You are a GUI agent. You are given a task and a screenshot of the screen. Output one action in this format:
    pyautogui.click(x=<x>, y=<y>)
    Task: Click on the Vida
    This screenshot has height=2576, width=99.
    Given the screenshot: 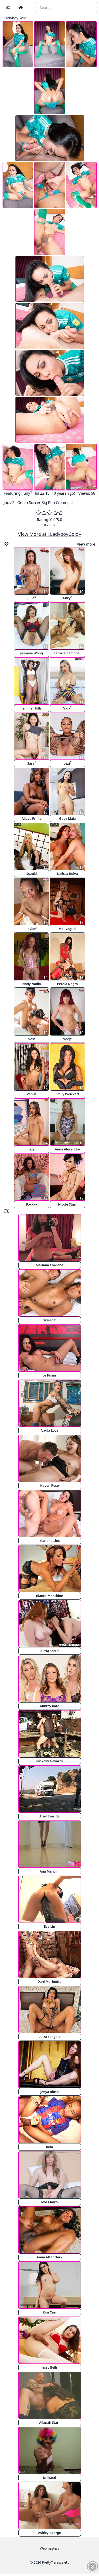 What is the action you would take?
    pyautogui.click(x=67, y=708)
    